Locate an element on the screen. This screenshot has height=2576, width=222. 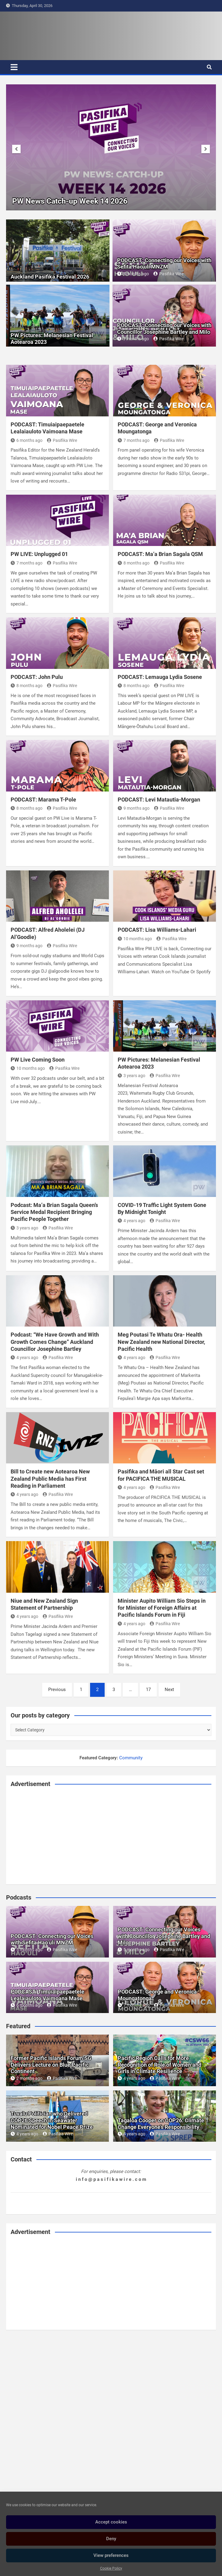
Auckland Pasifika Festival 2026 is located at coordinates (50, 276).